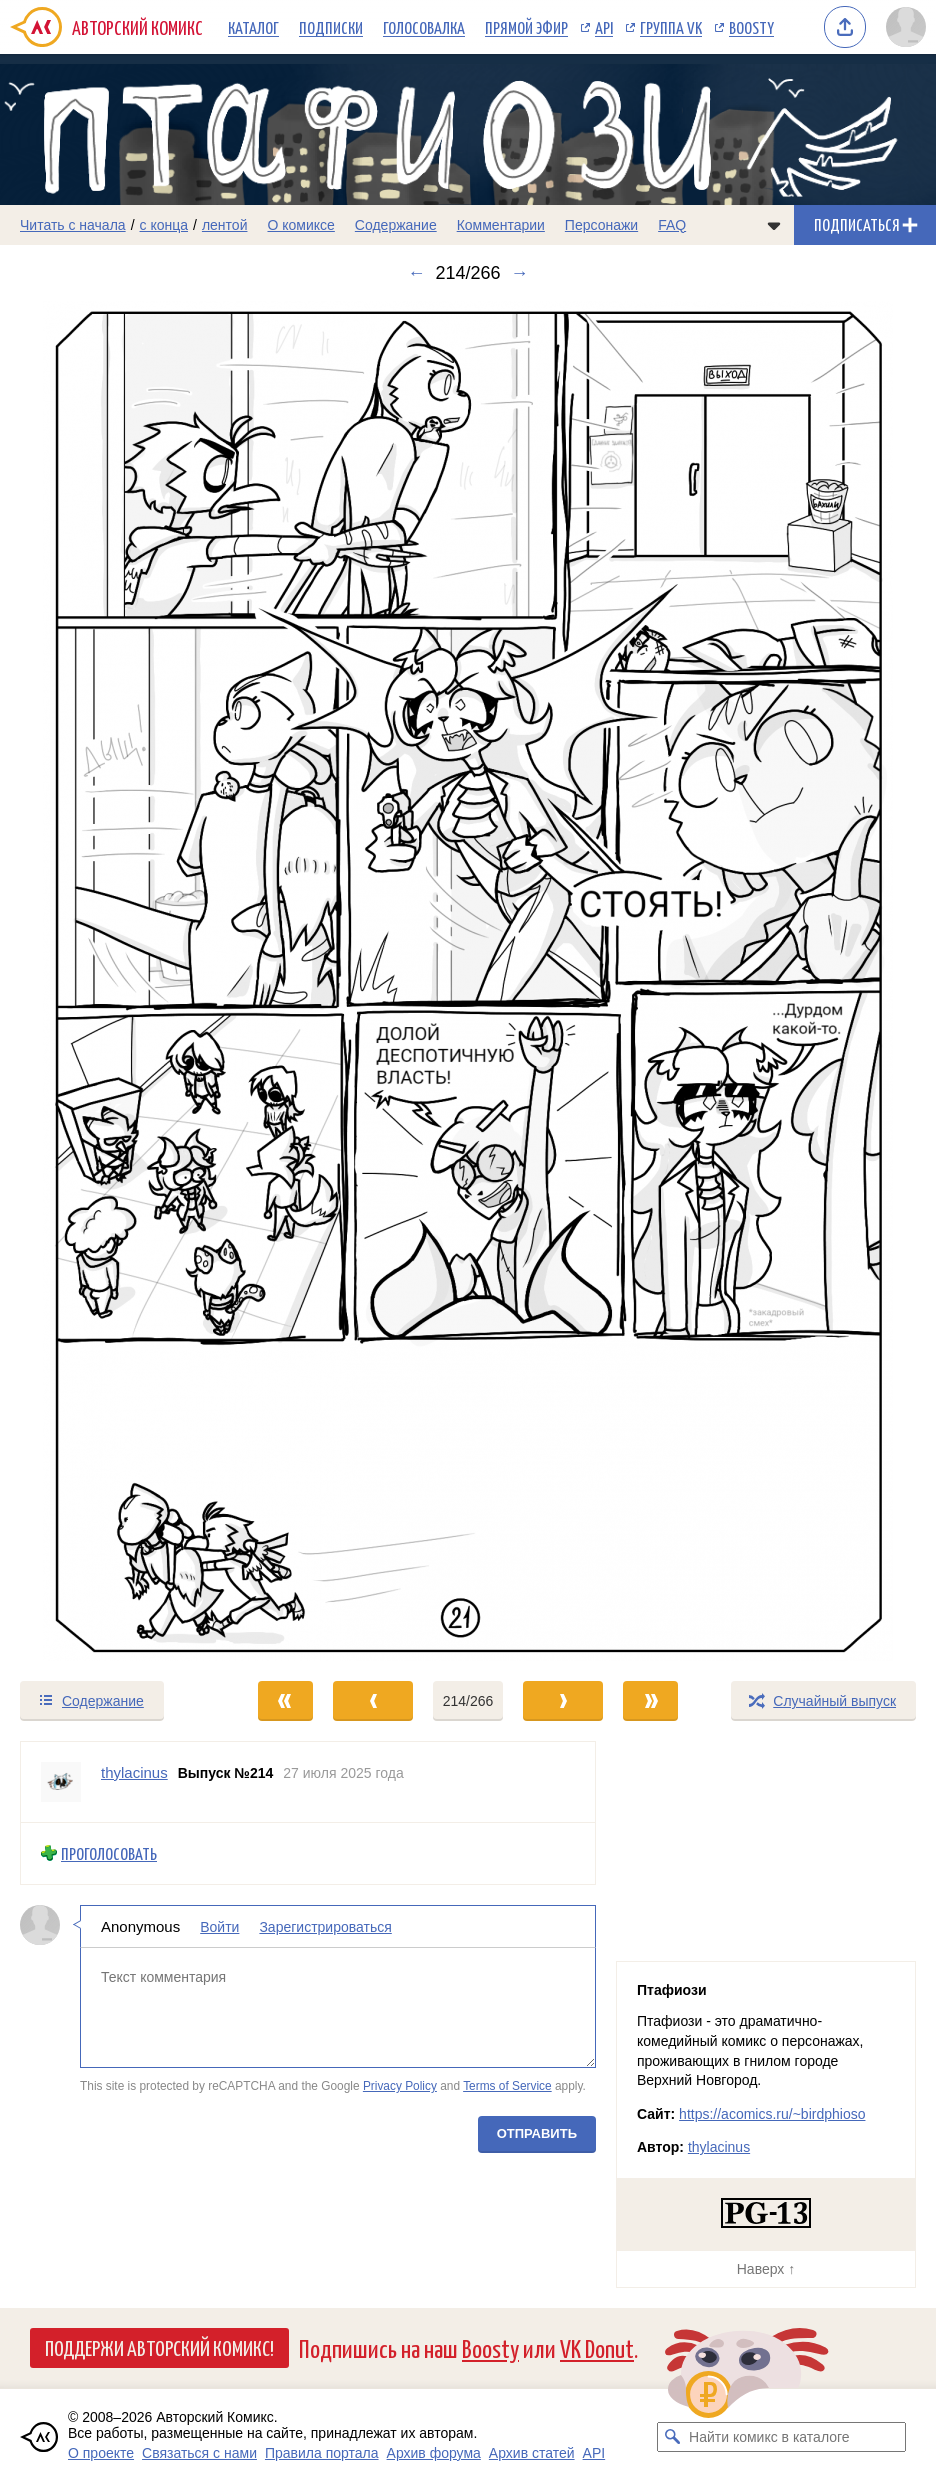 Image resolution: width=936 pixels, height=2485 pixels. I want to click on Privacy Policy, so click(400, 2087).